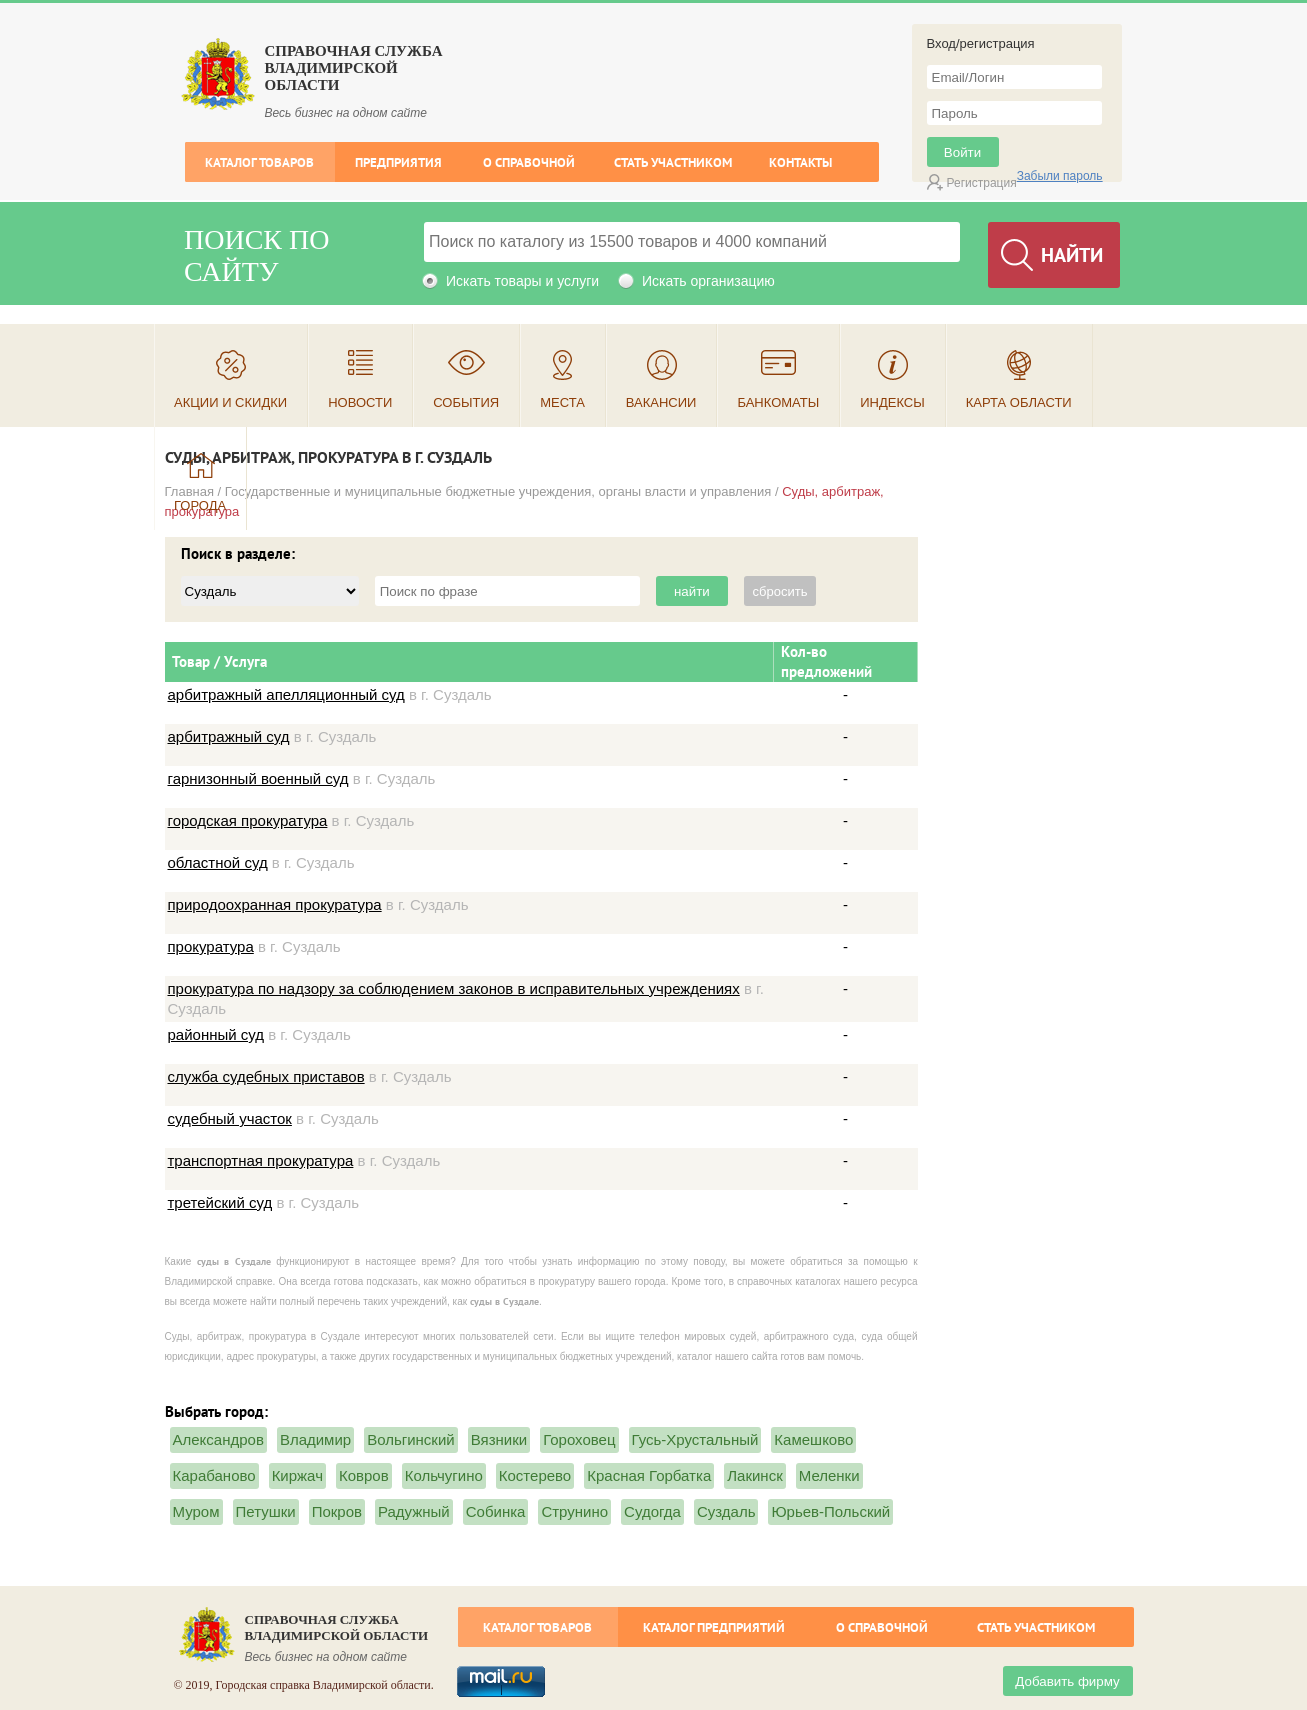 The height and width of the screenshot is (1710, 1307). What do you see at coordinates (230, 1118) in the screenshot?
I see `судебный участок` at bounding box center [230, 1118].